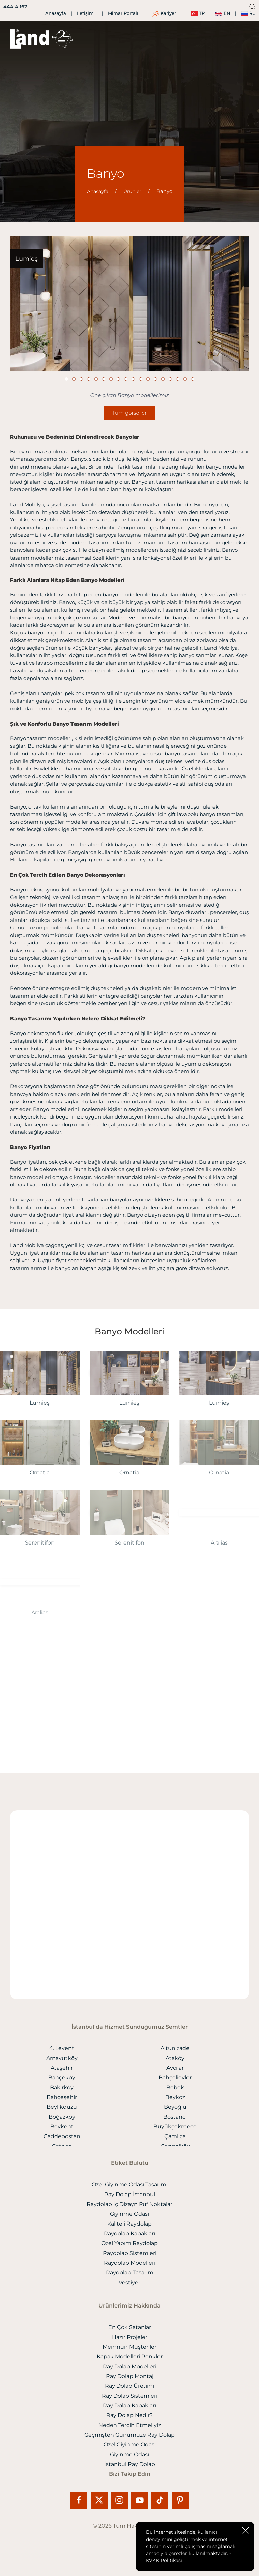 This screenshot has width=259, height=2576. What do you see at coordinates (129, 2425) in the screenshot?
I see `Neden Tercih Etmeliyiz` at bounding box center [129, 2425].